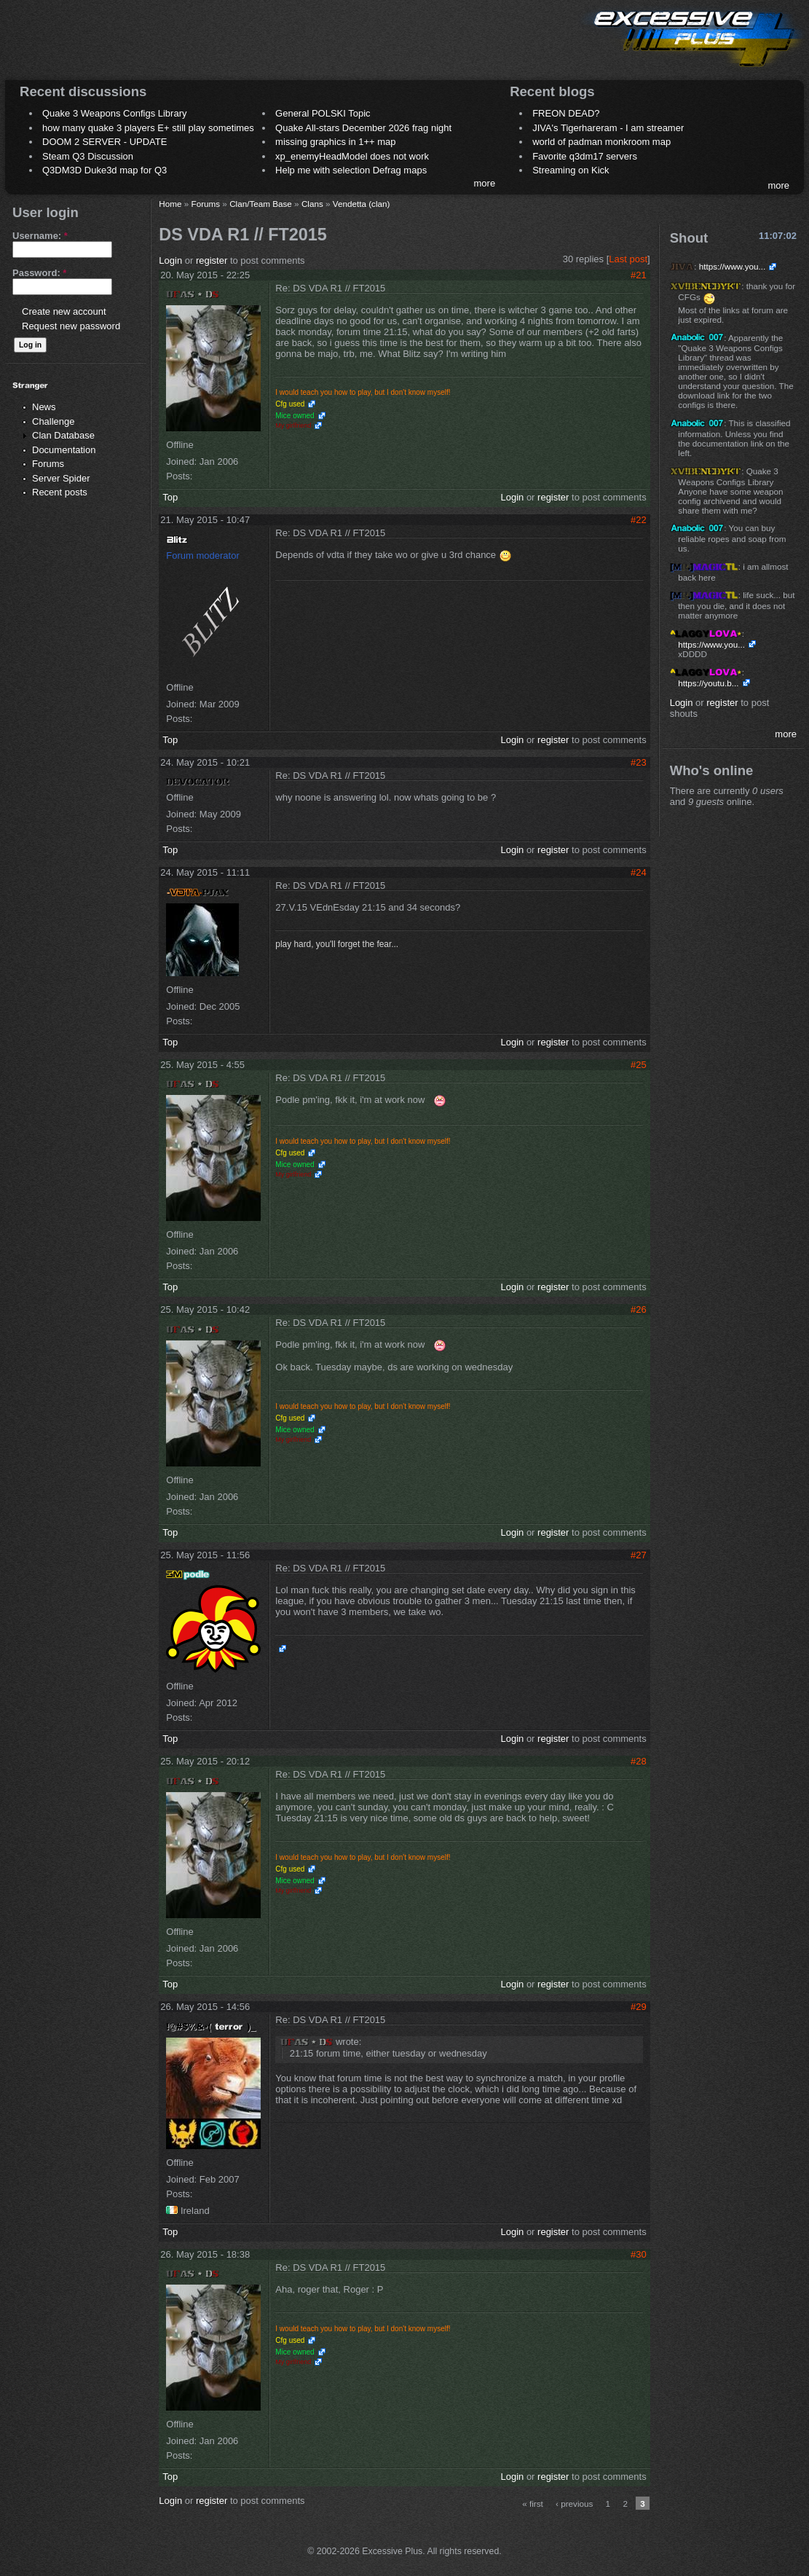  What do you see at coordinates (532, 2503) in the screenshot?
I see `« first` at bounding box center [532, 2503].